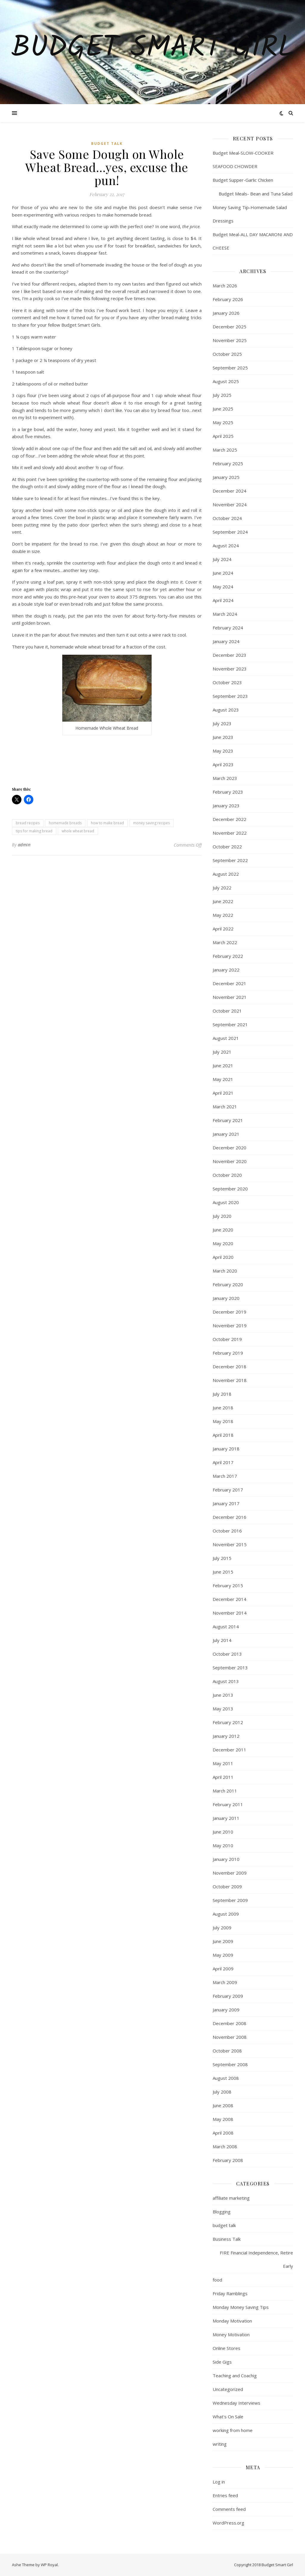 The width and height of the screenshot is (305, 2576). Describe the element at coordinates (226, 1626) in the screenshot. I see `August 2014` at that location.